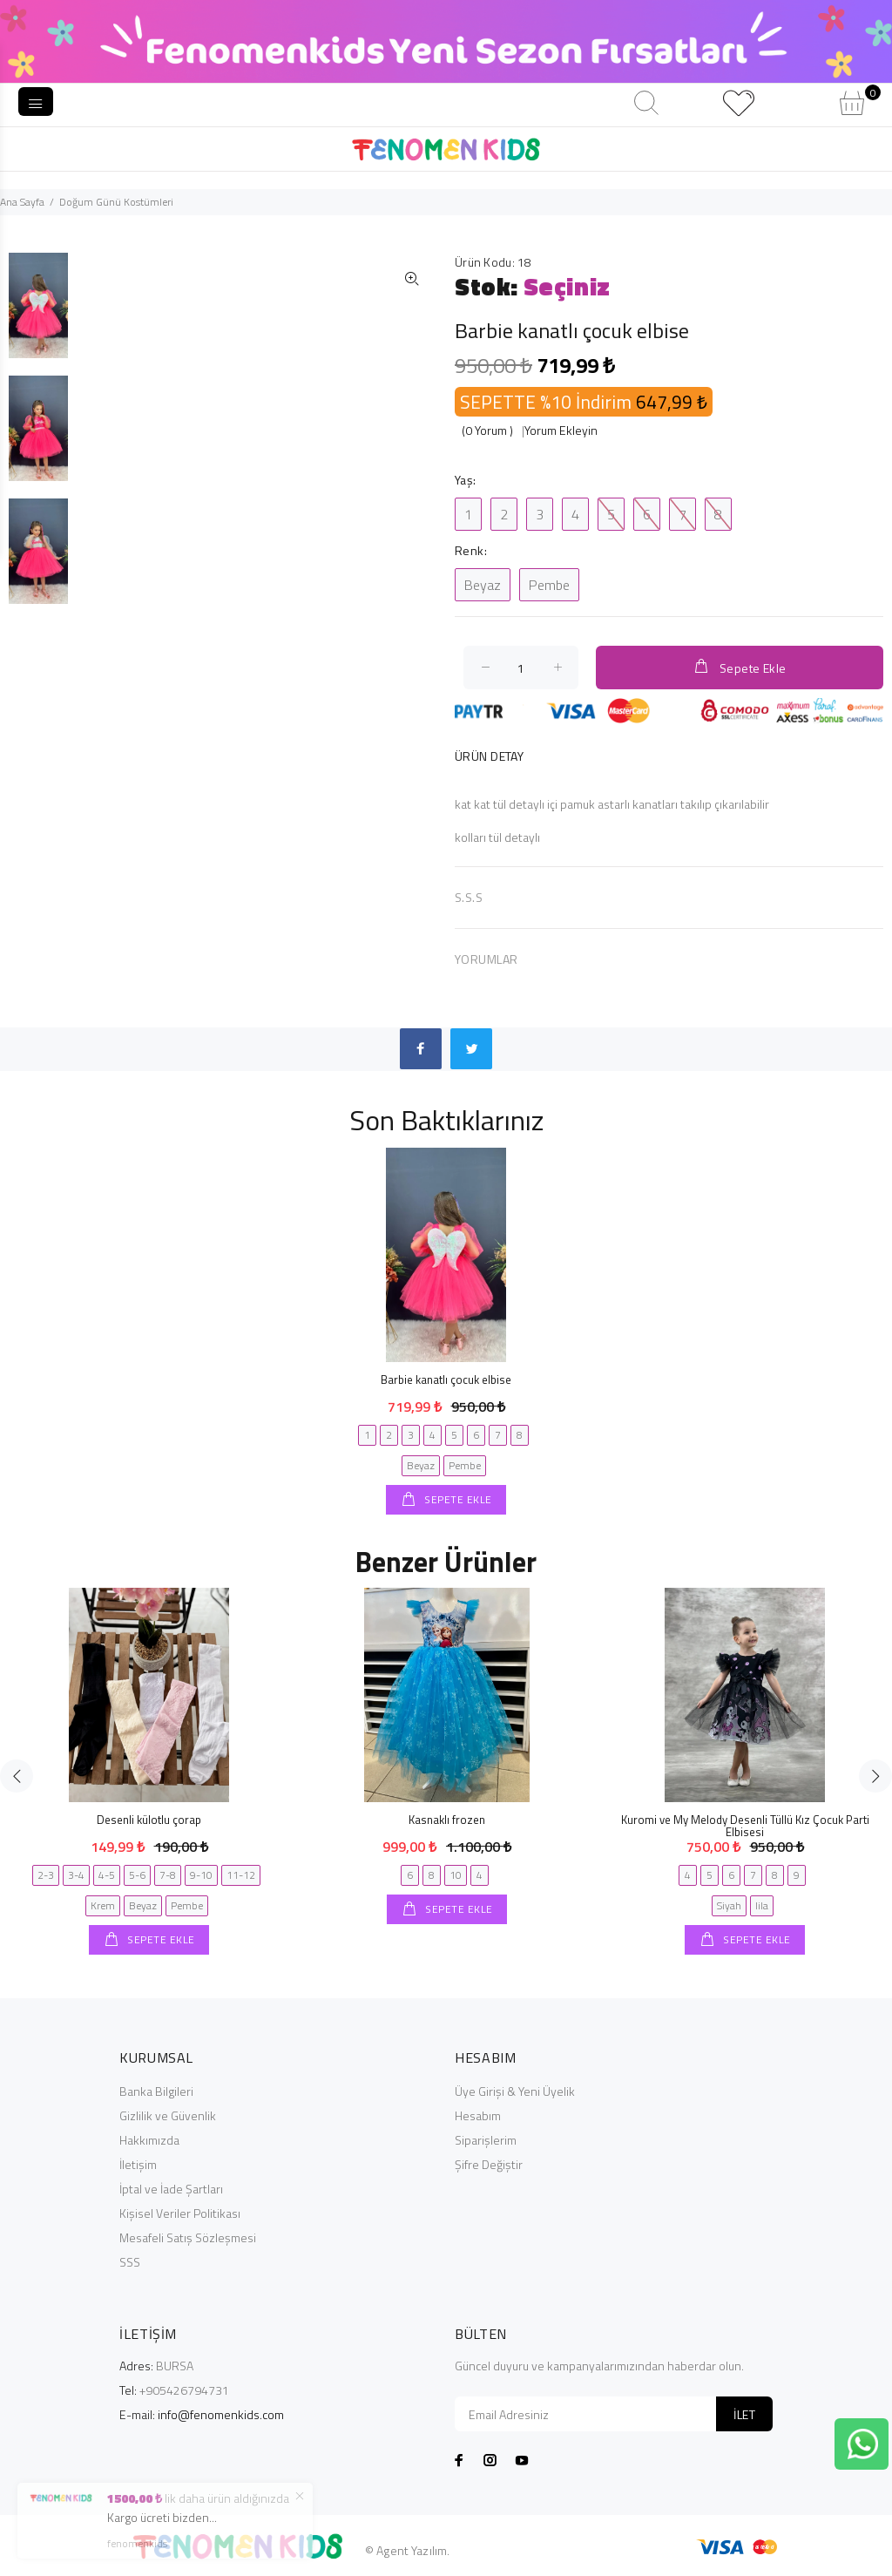  Describe the element at coordinates (116, 201) in the screenshot. I see `Doğum Günü Kostümleri` at that location.